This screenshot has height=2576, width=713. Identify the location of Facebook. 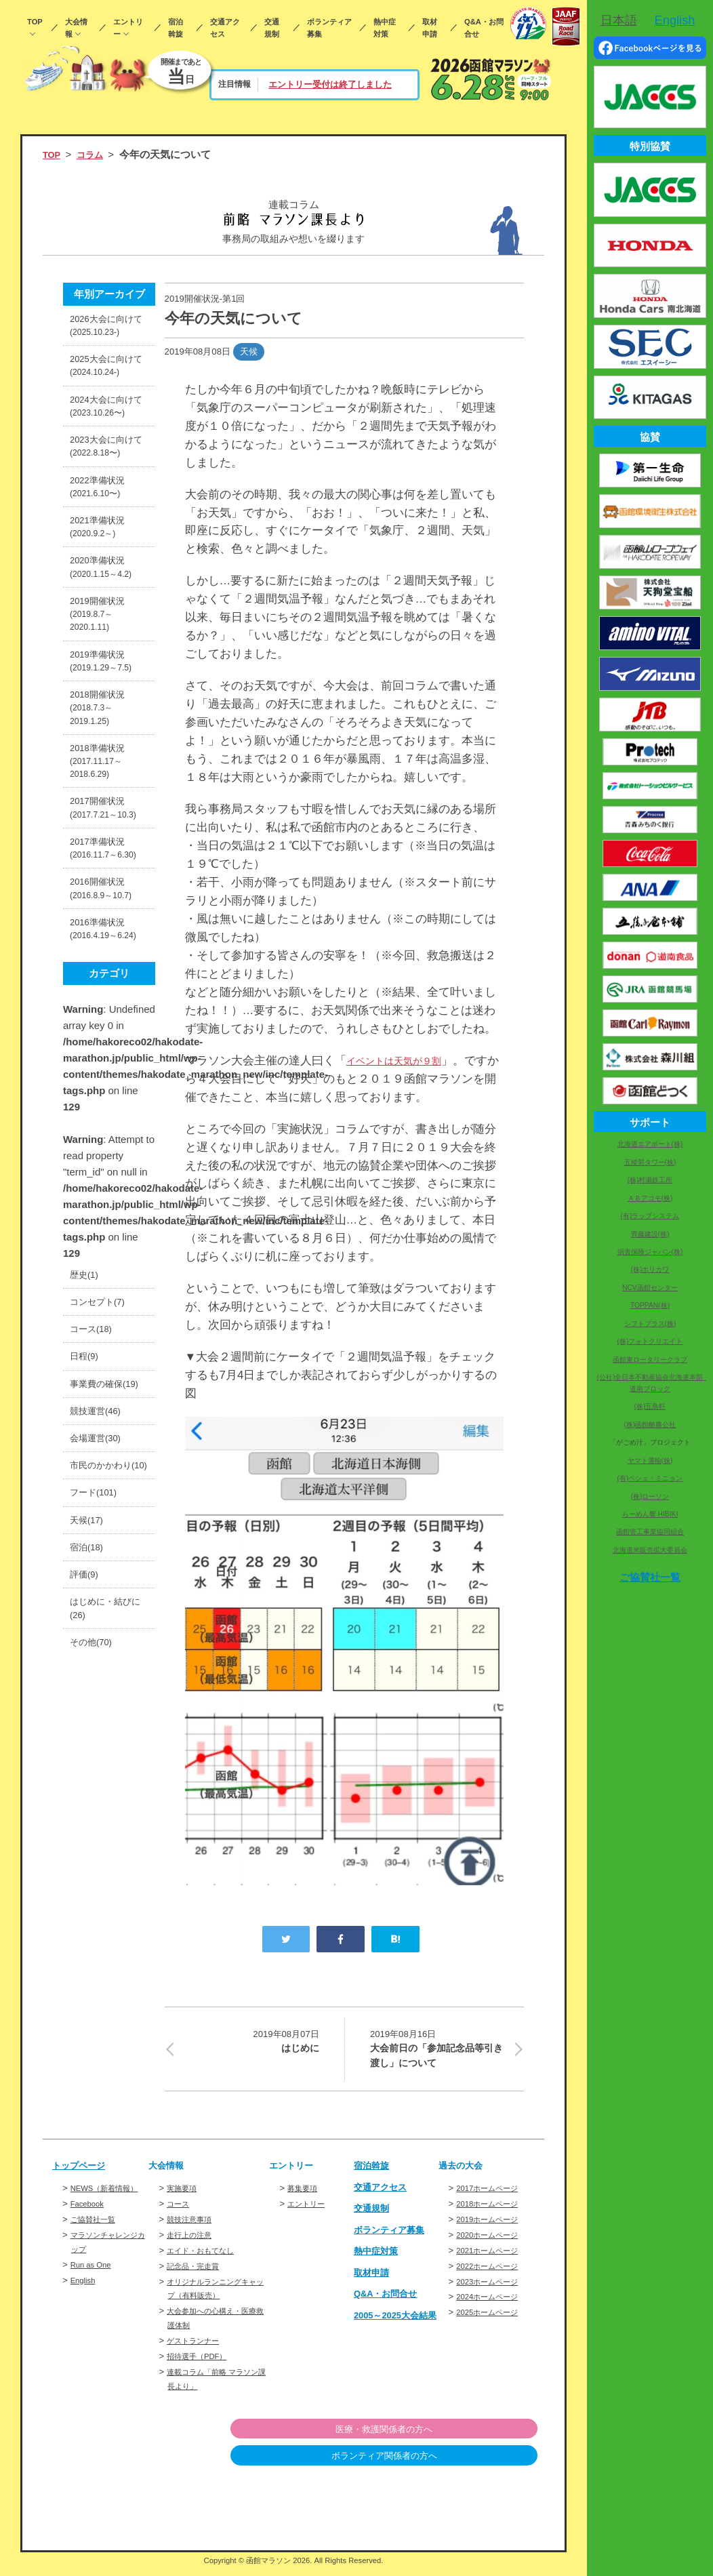
(90, 2226).